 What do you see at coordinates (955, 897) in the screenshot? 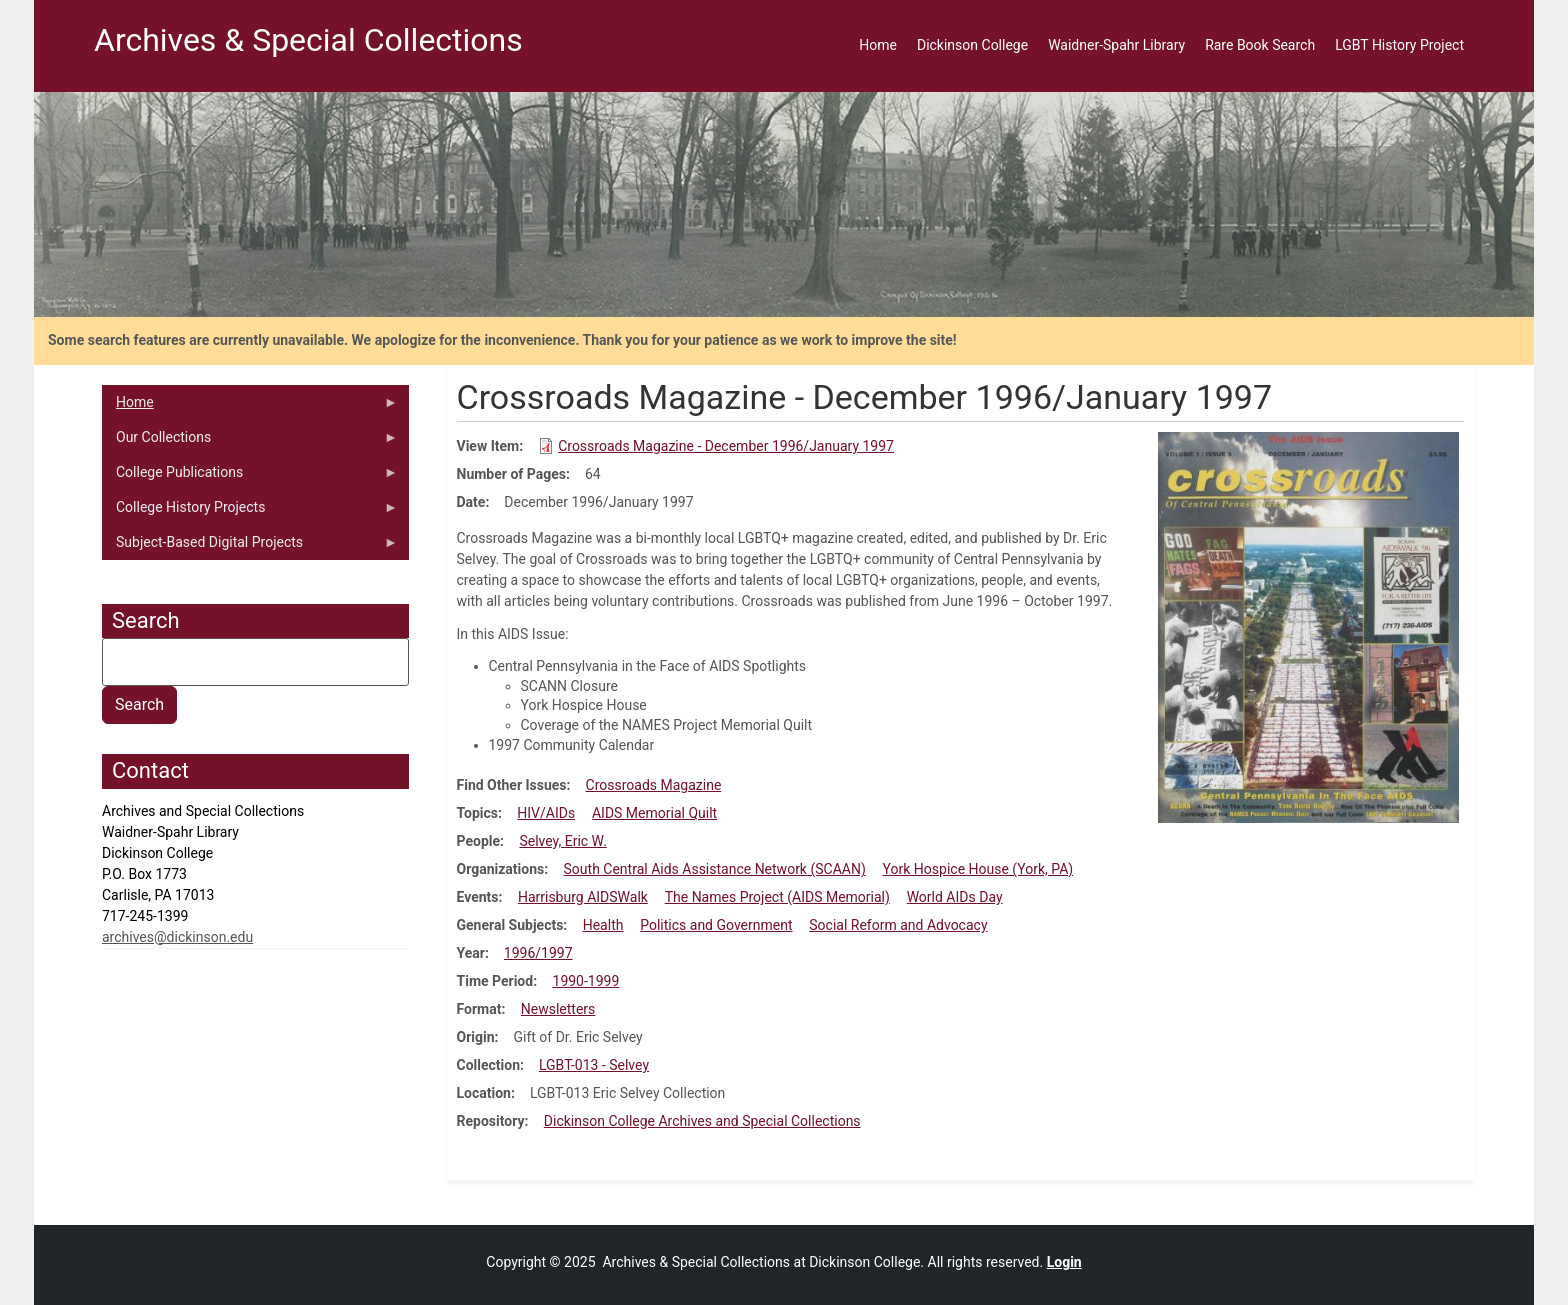
I see `World AIDs Day` at bounding box center [955, 897].